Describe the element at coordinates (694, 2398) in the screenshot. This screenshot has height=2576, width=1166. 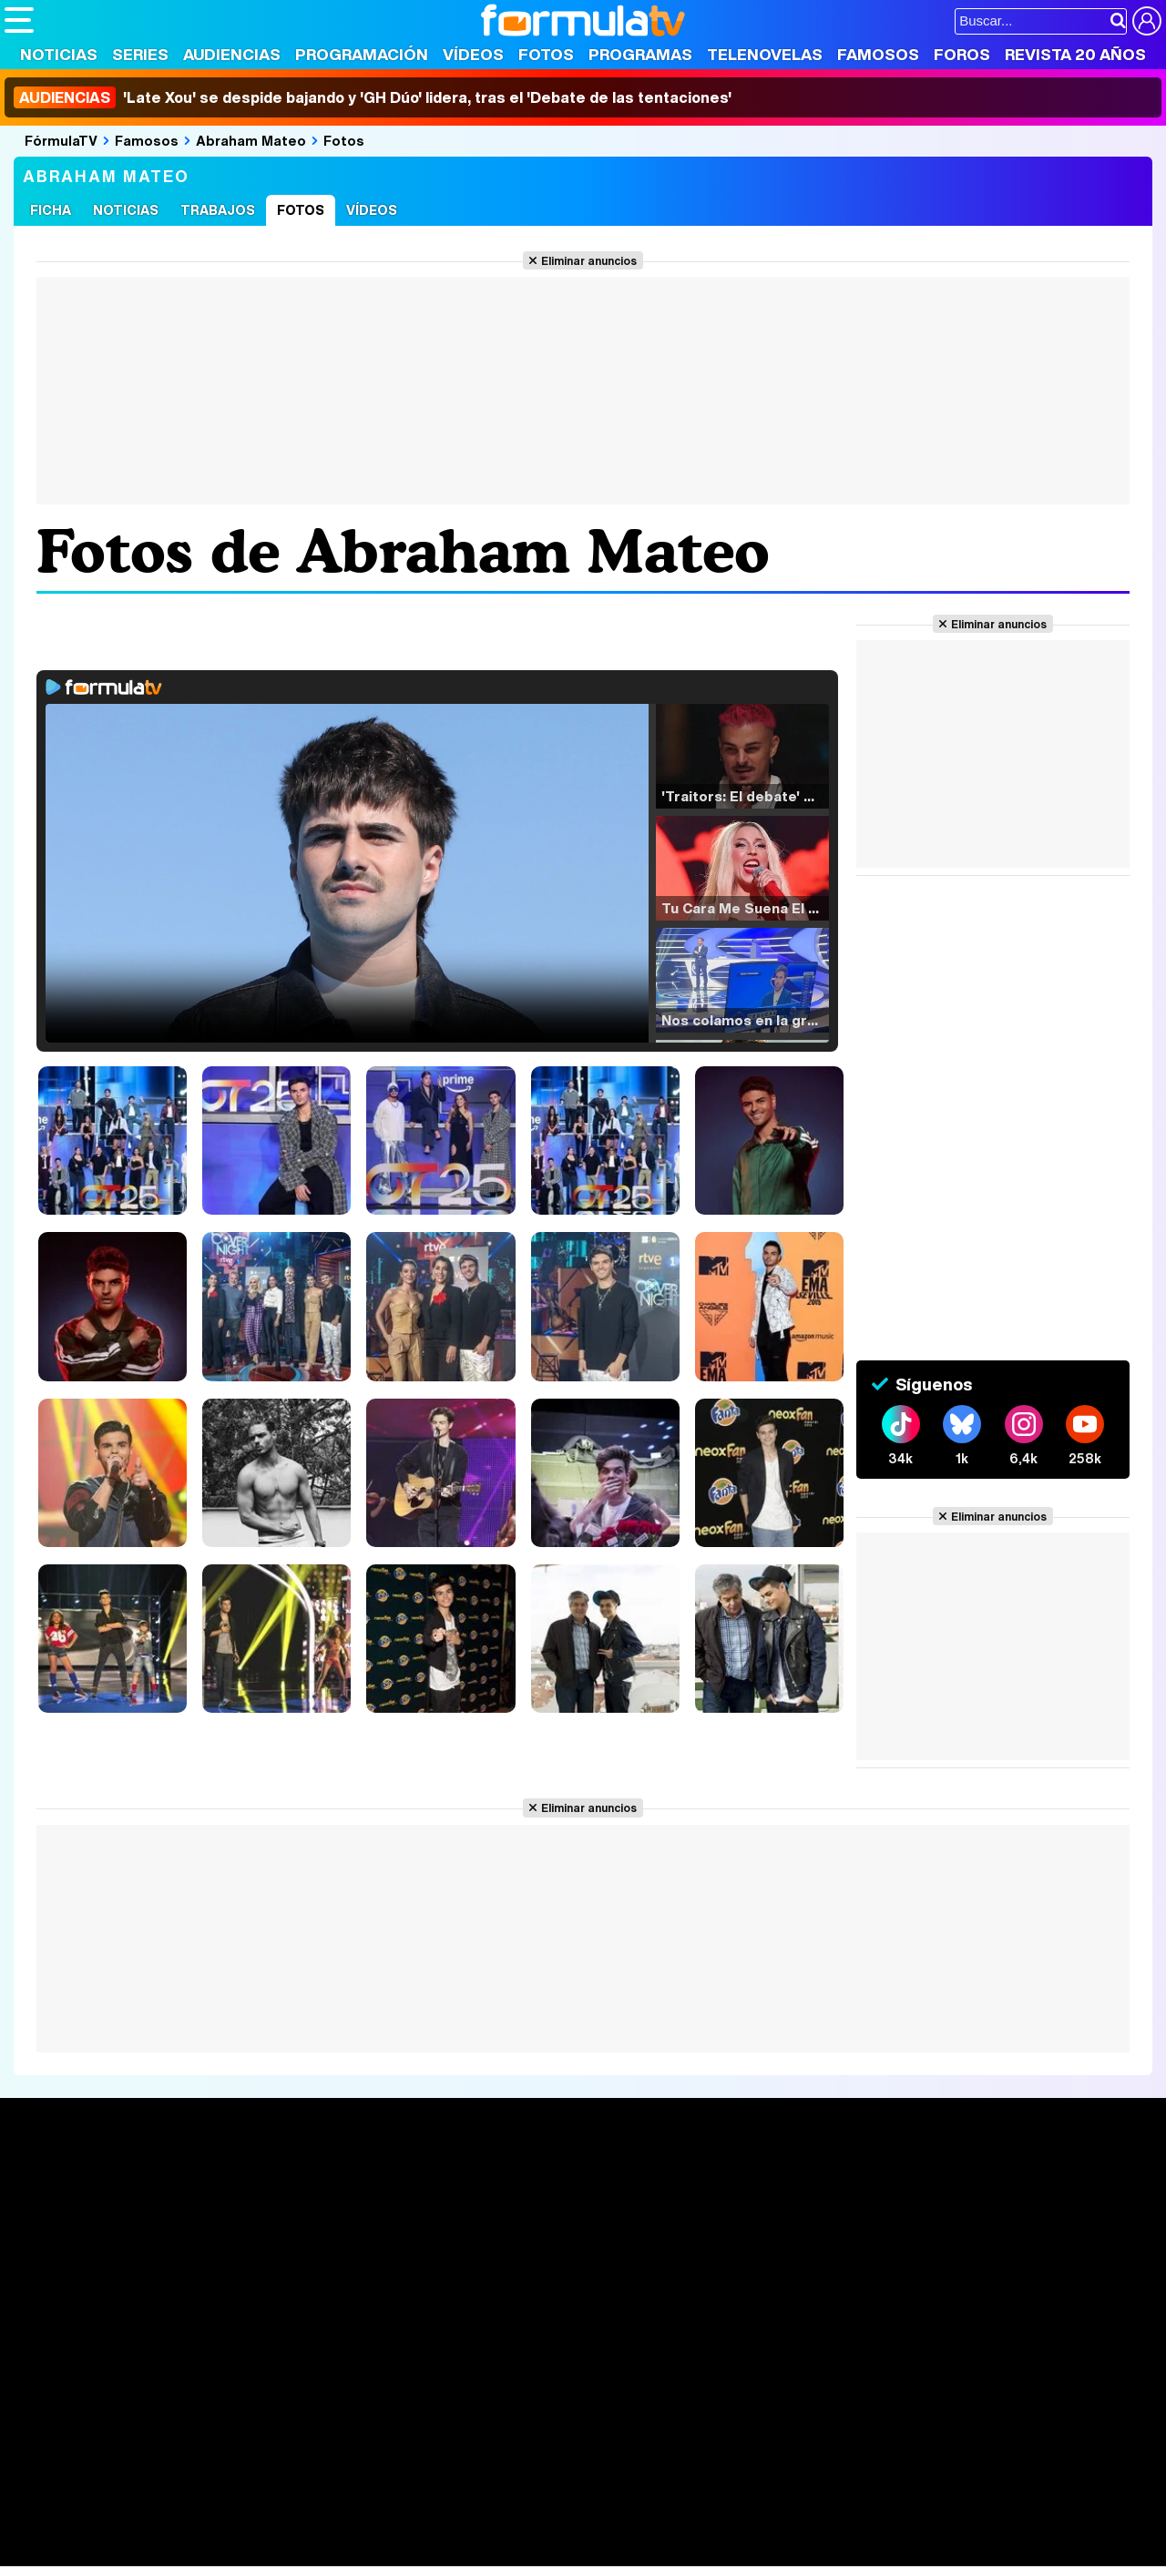
I see `Contactar` at that location.